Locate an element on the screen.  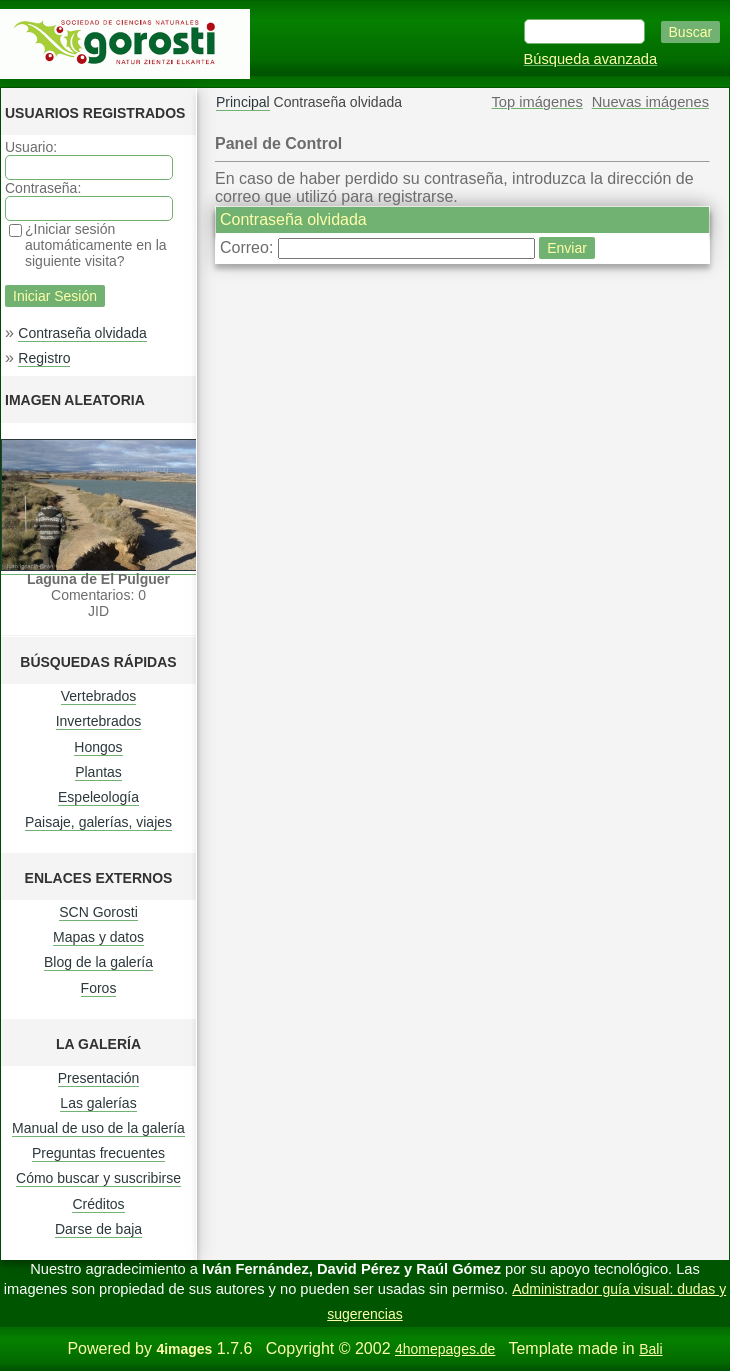
Mapas y datos is located at coordinates (98, 937).